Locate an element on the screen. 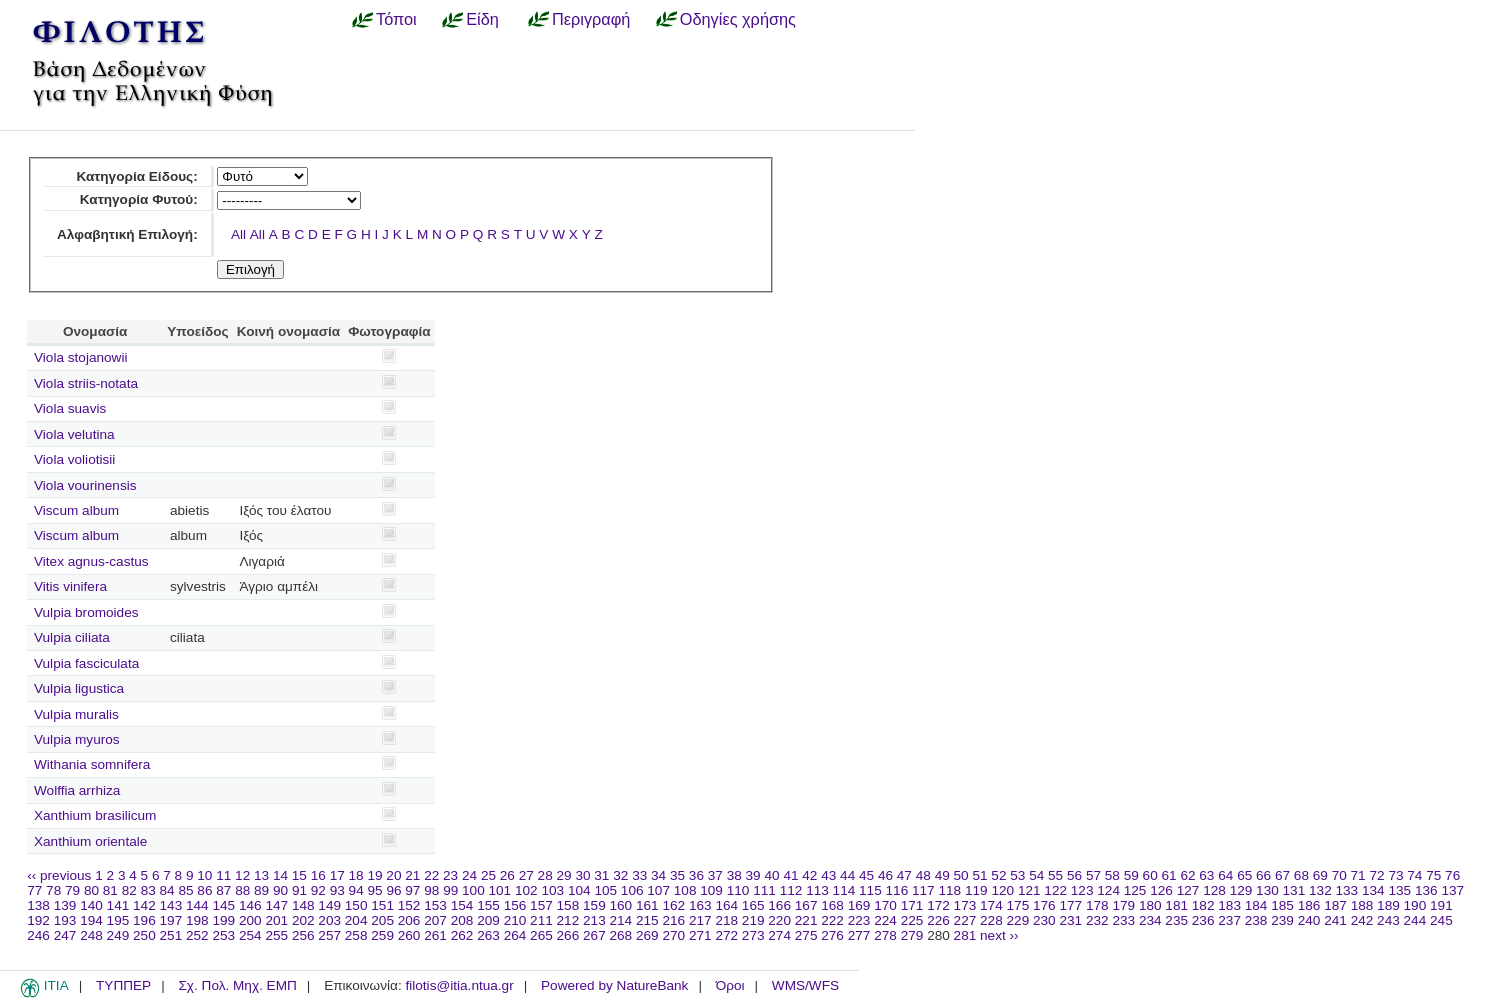 Image resolution: width=1507 pixels, height=1008 pixels. 72 is located at coordinates (1376, 875).